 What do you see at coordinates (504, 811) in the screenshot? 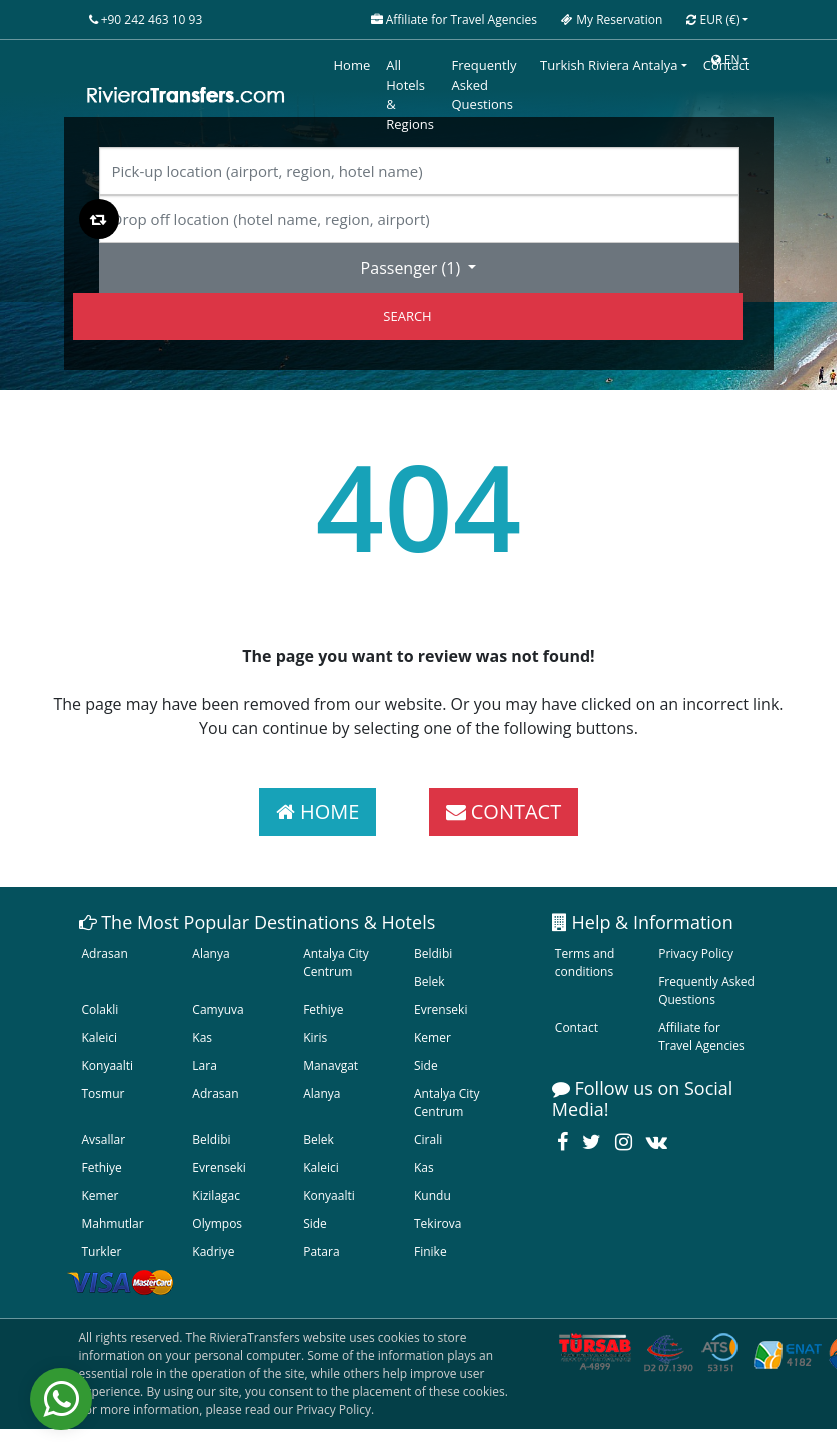
I see `CONTACT` at bounding box center [504, 811].